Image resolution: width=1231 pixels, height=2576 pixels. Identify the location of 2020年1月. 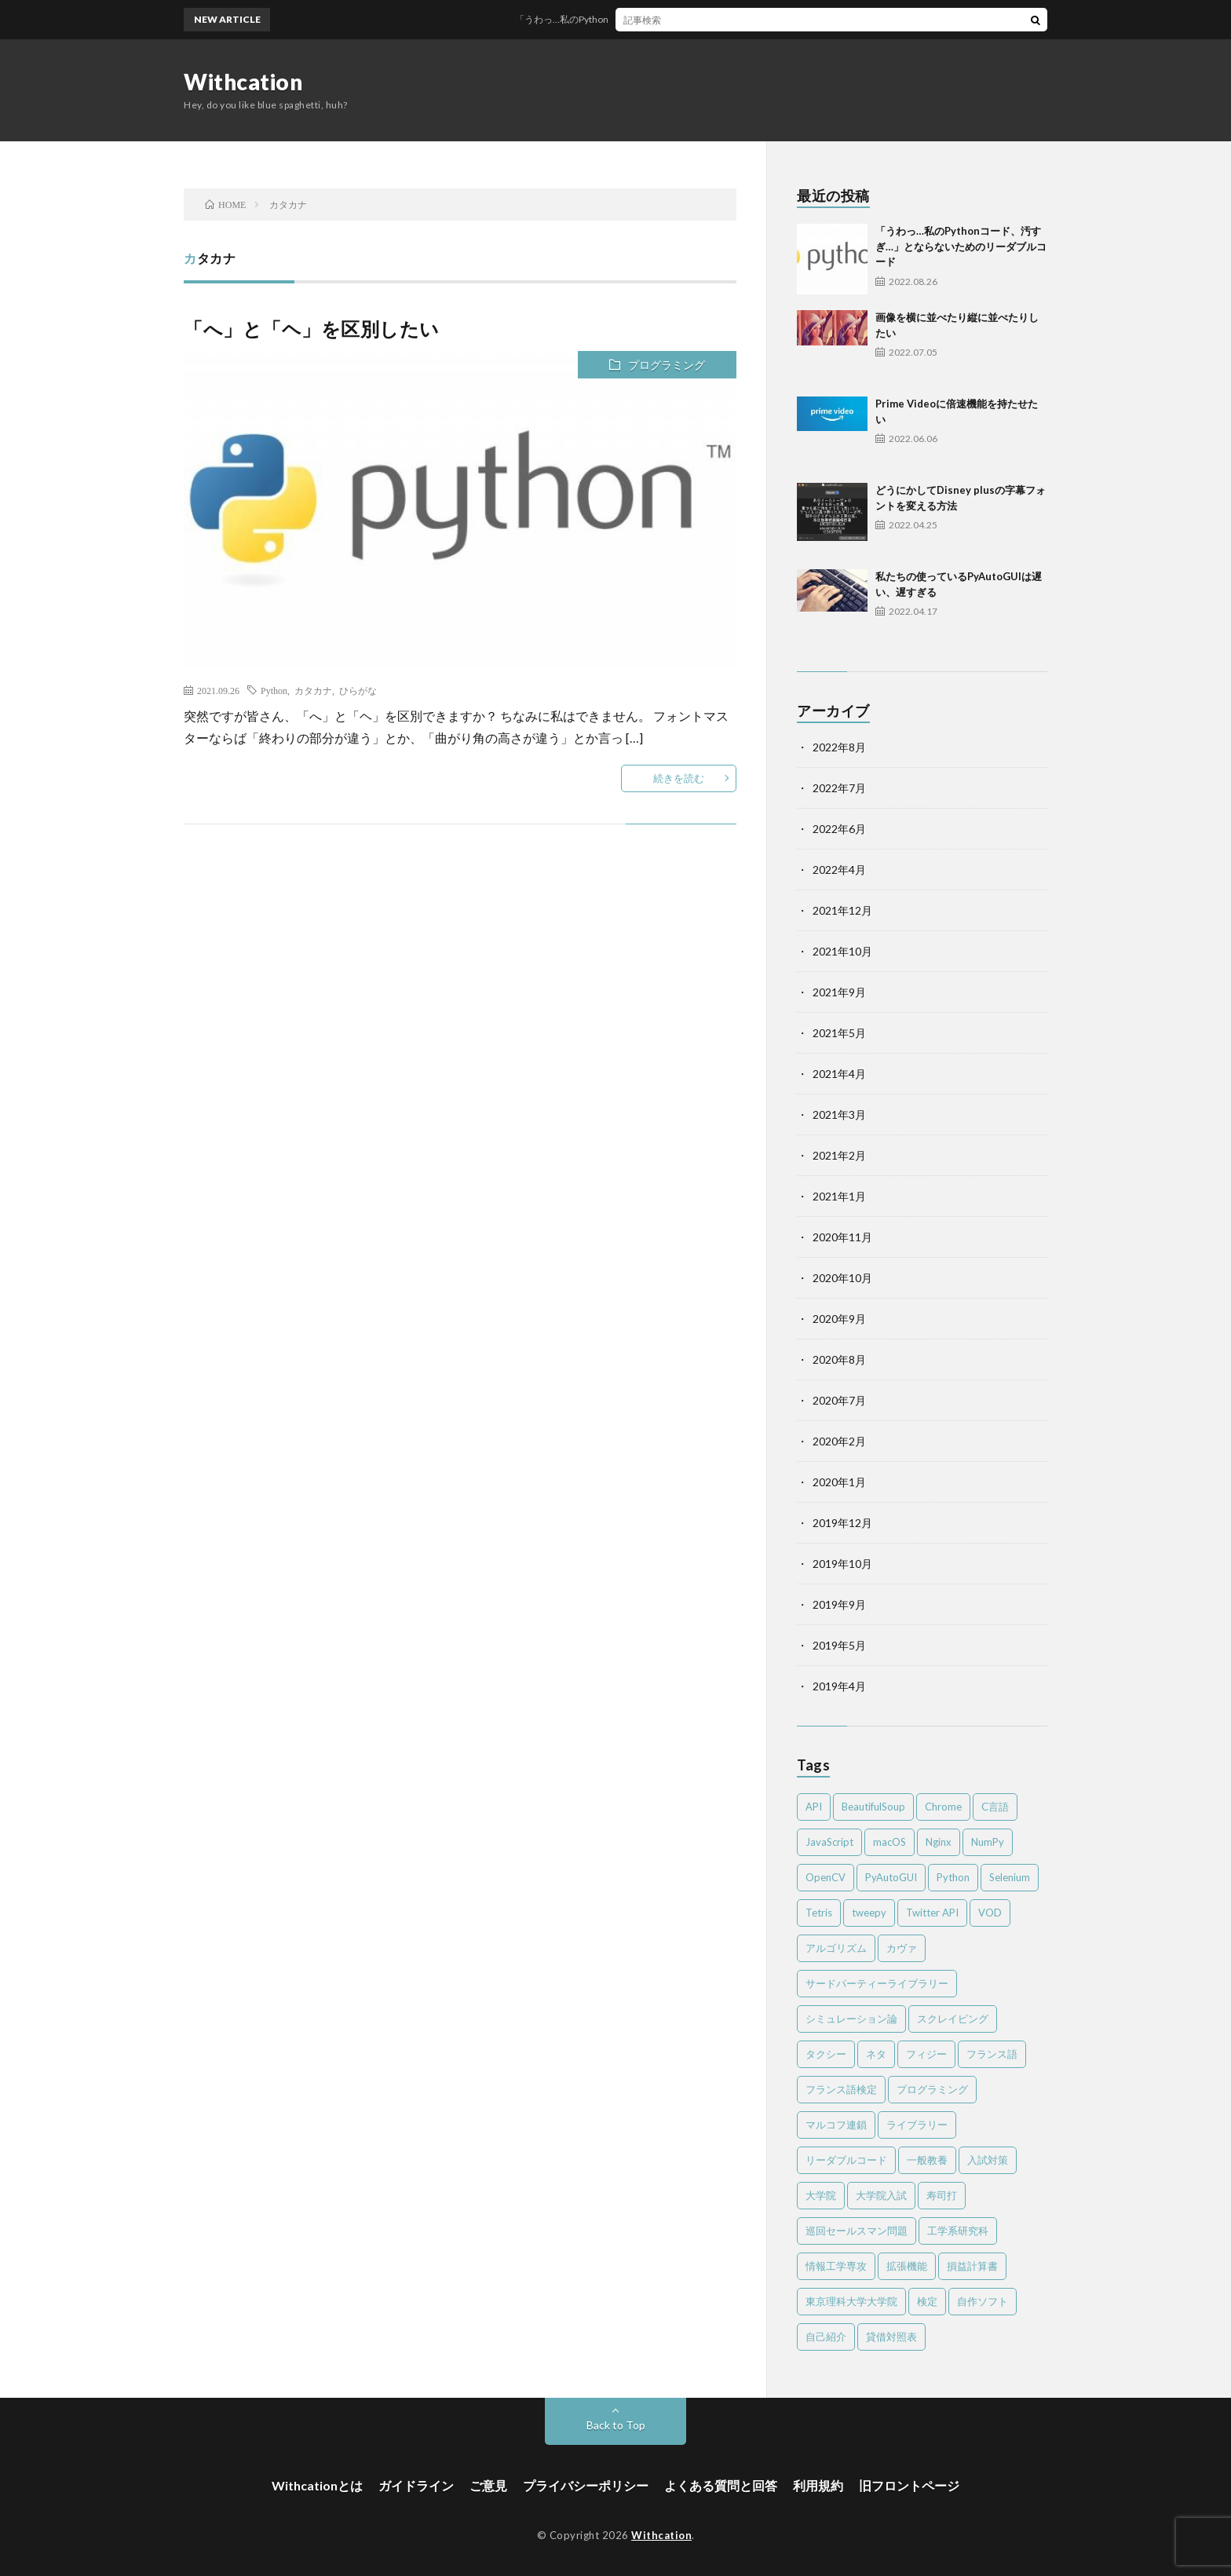
(839, 1482).